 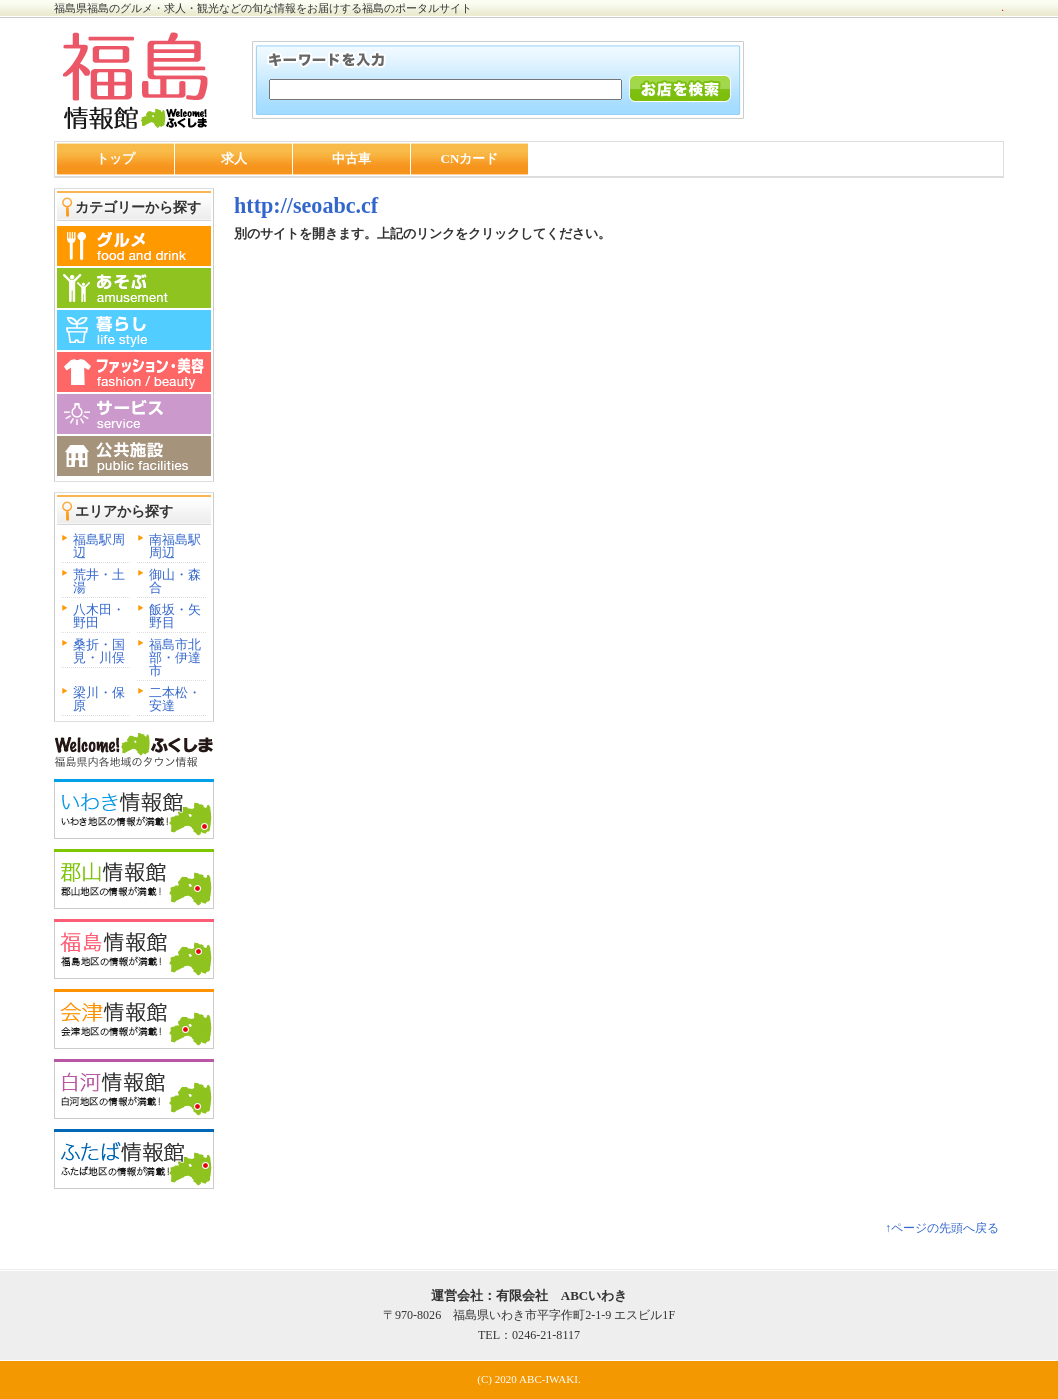 What do you see at coordinates (175, 546) in the screenshot?
I see `南福島駅周辺` at bounding box center [175, 546].